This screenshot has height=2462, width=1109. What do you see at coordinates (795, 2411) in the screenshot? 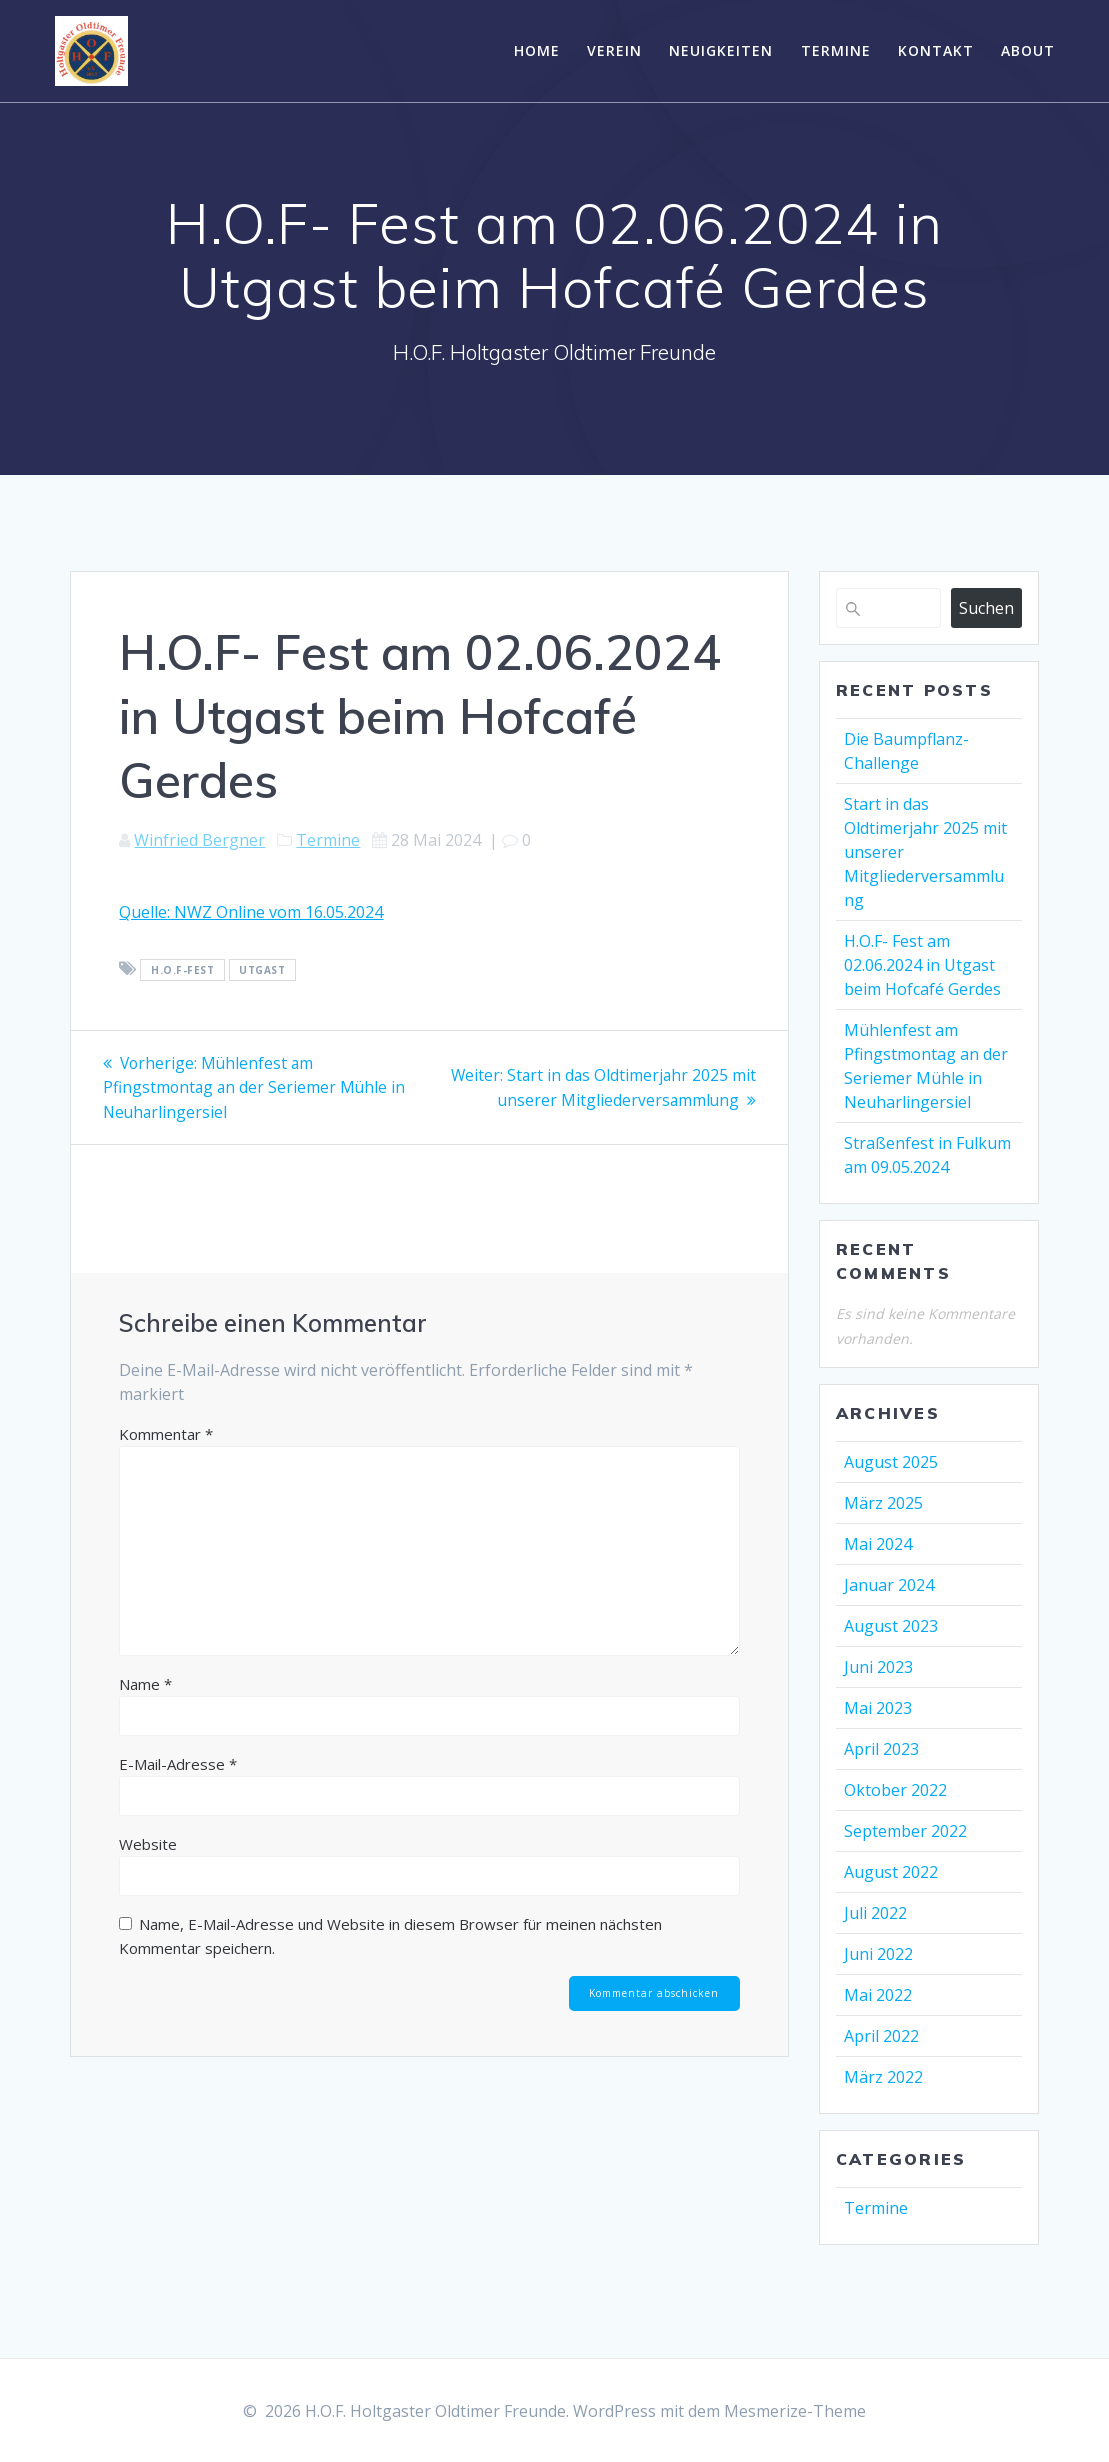
I see `Mesmerize-Theme` at bounding box center [795, 2411].